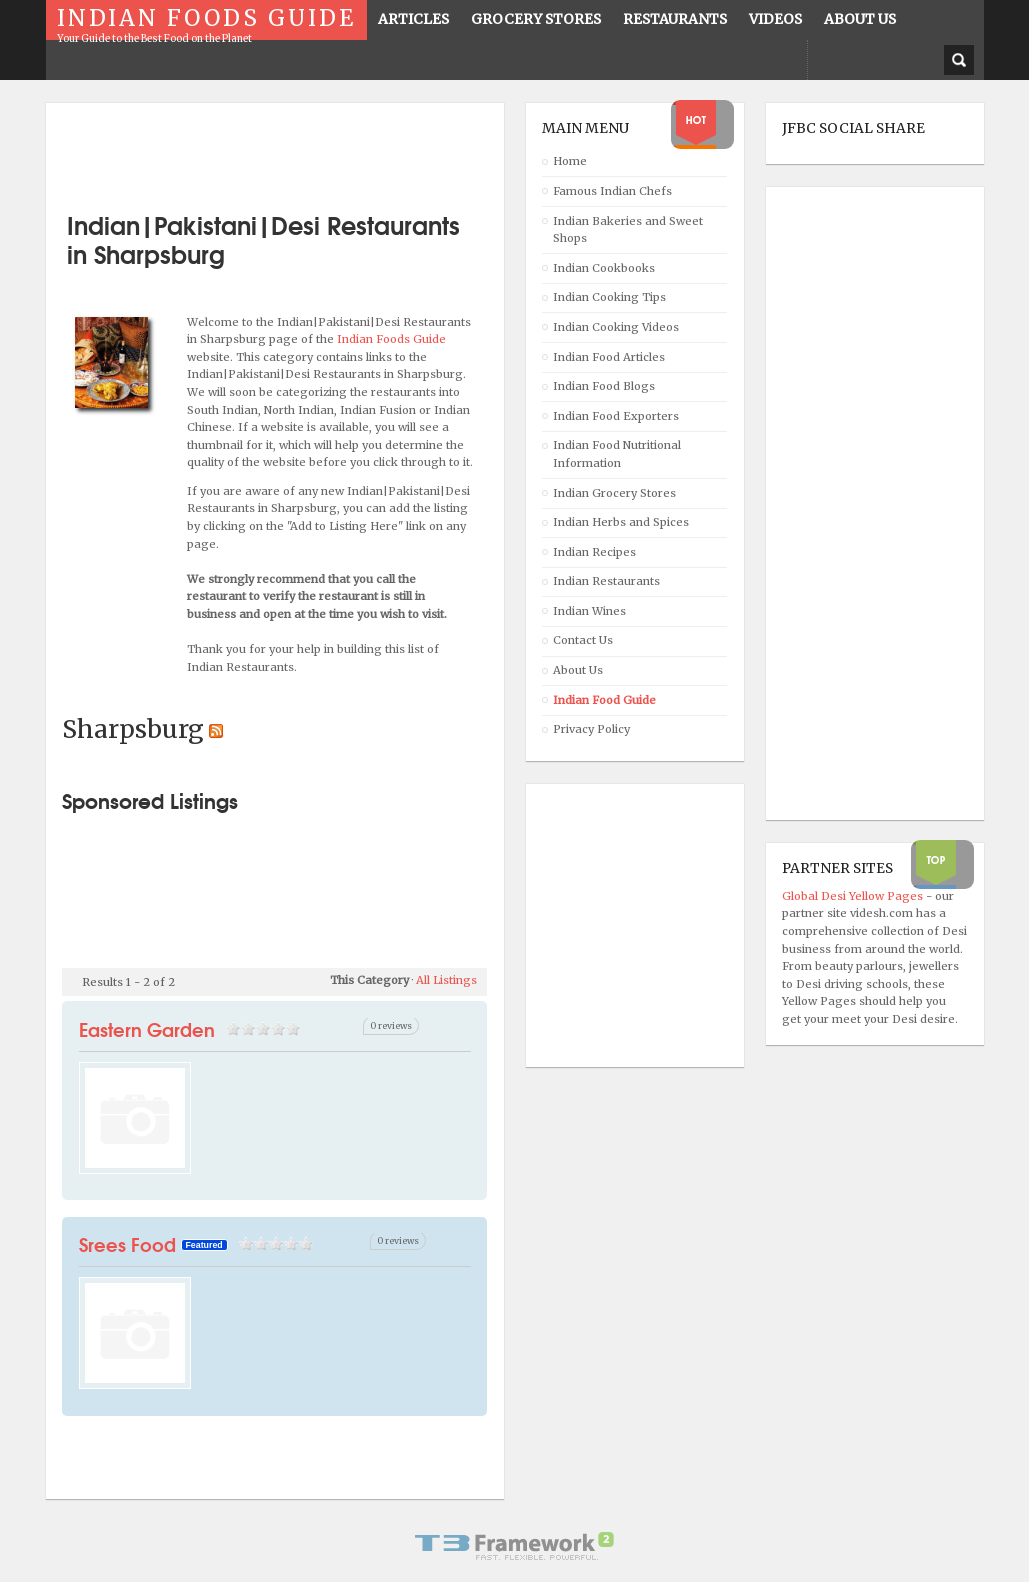  Describe the element at coordinates (570, 161) in the screenshot. I see `Home` at that location.